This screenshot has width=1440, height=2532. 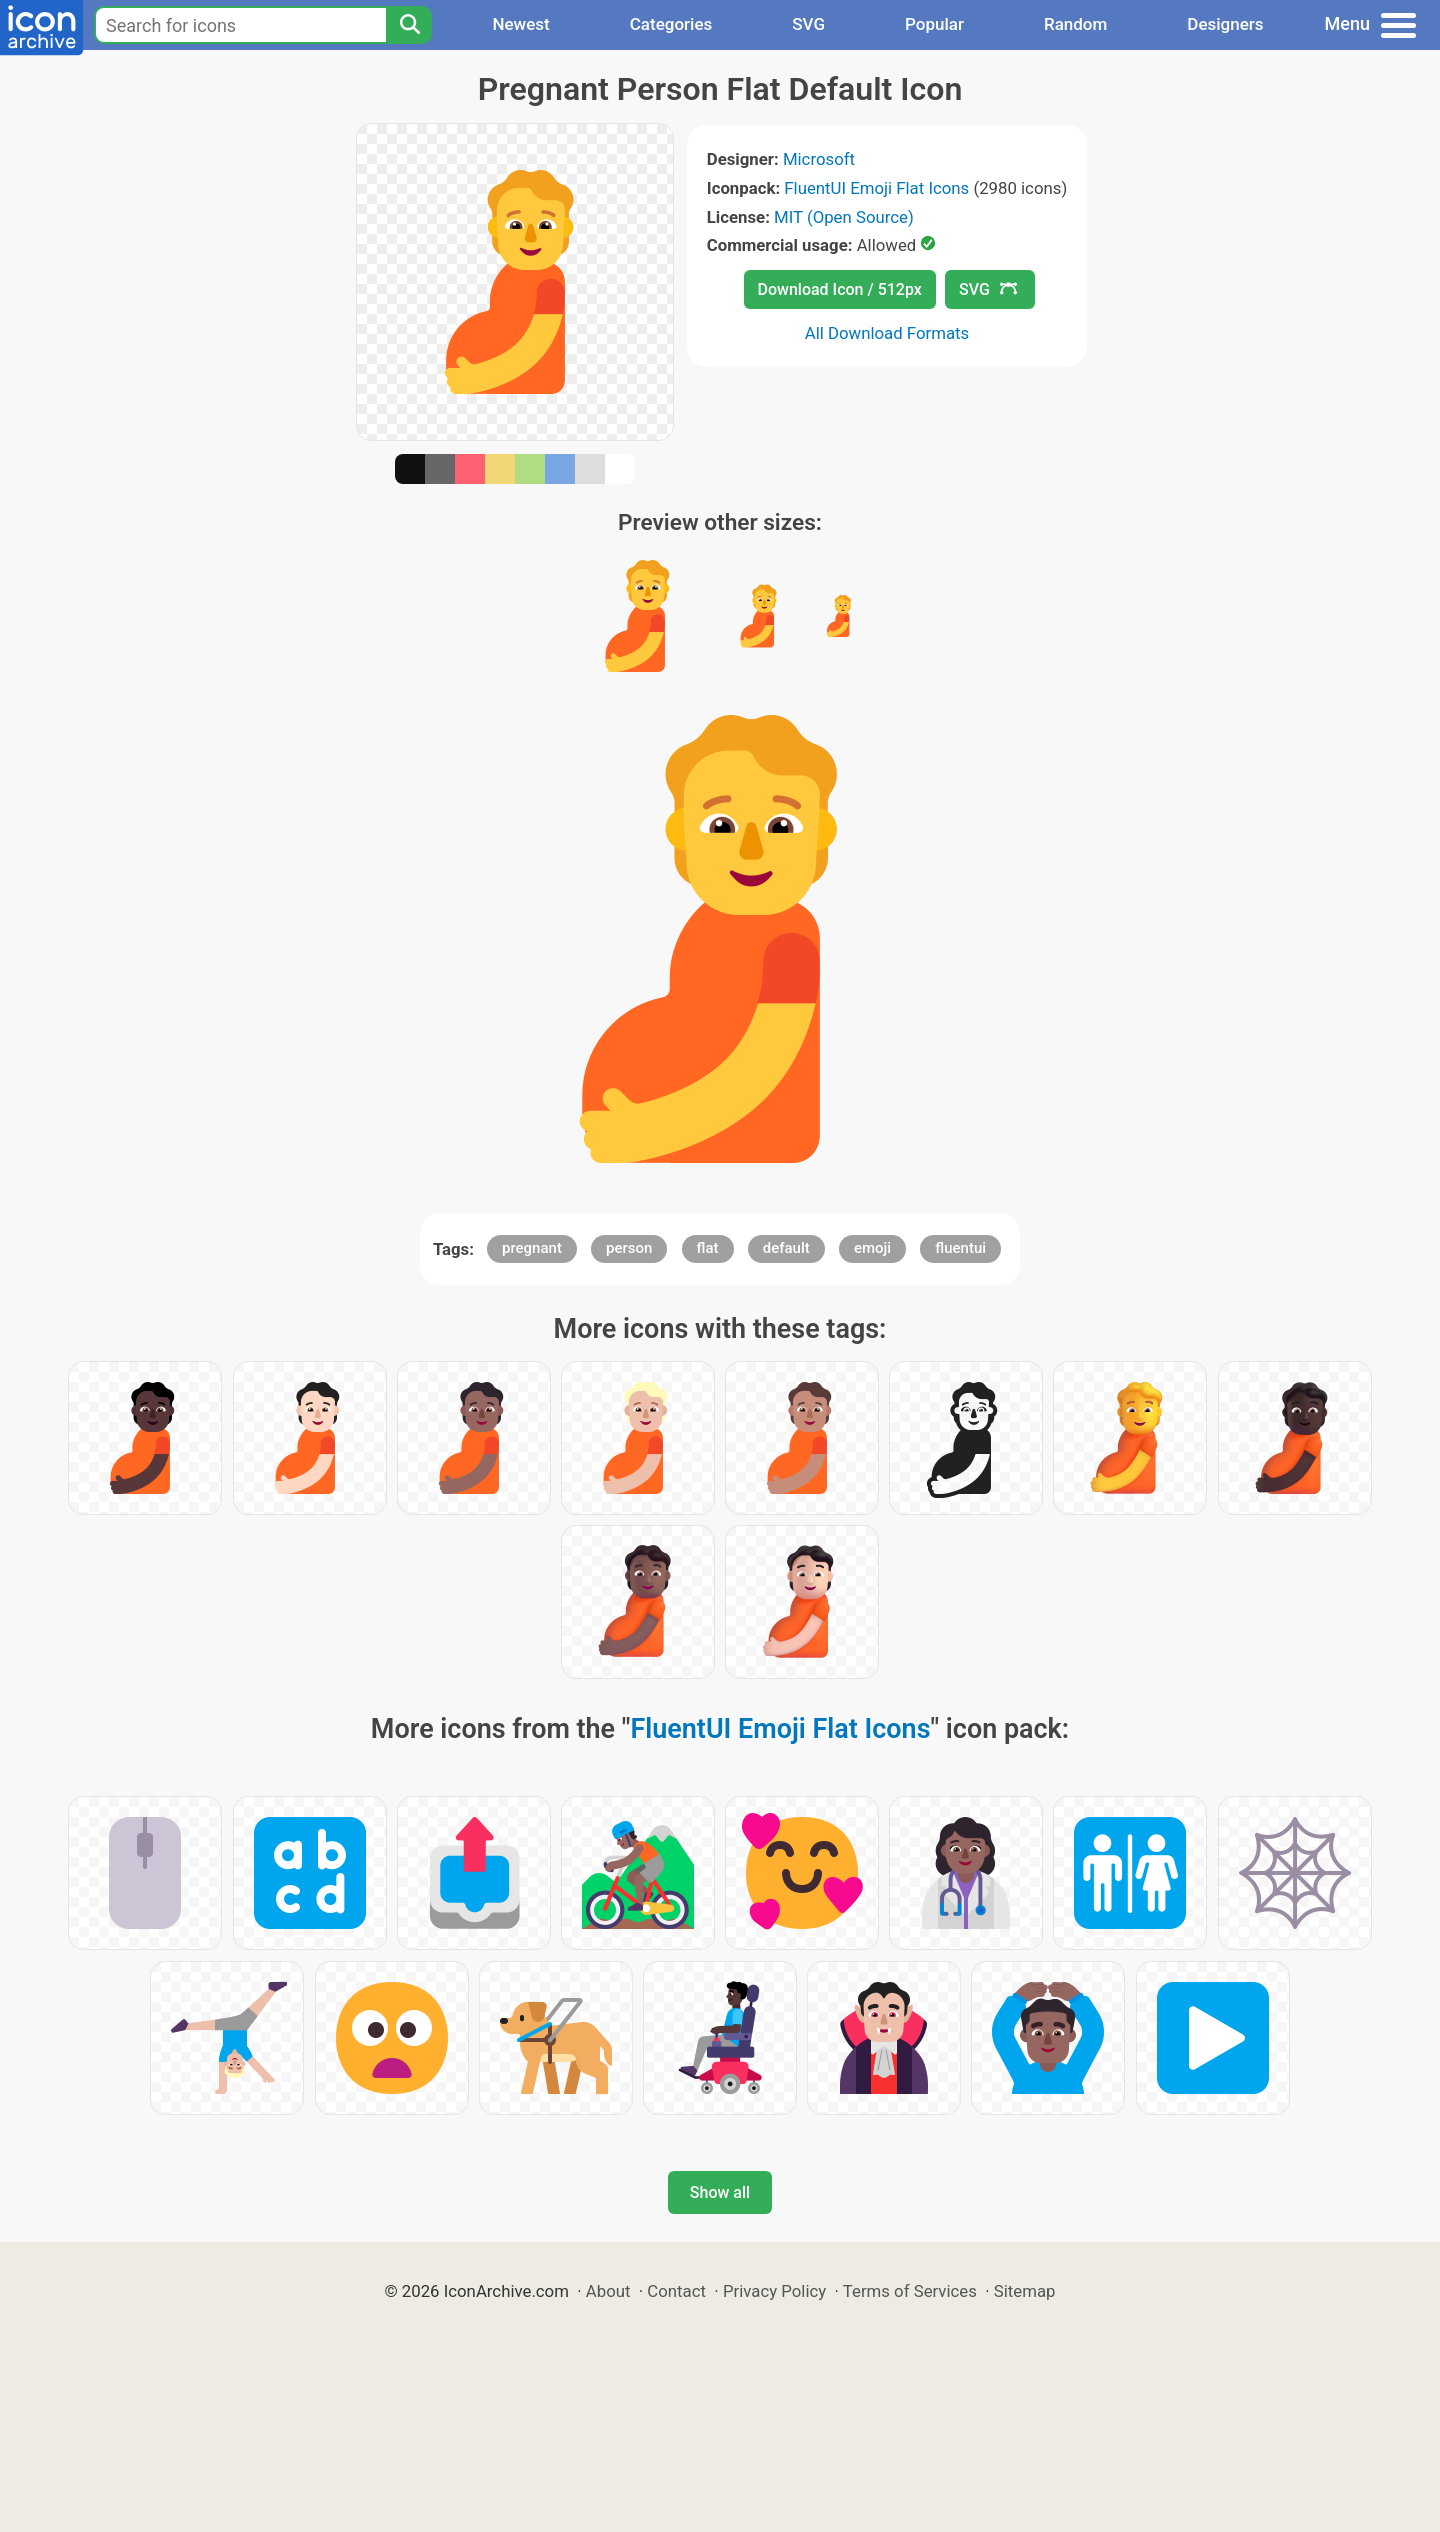 What do you see at coordinates (910, 2291) in the screenshot?
I see `Terms of Services` at bounding box center [910, 2291].